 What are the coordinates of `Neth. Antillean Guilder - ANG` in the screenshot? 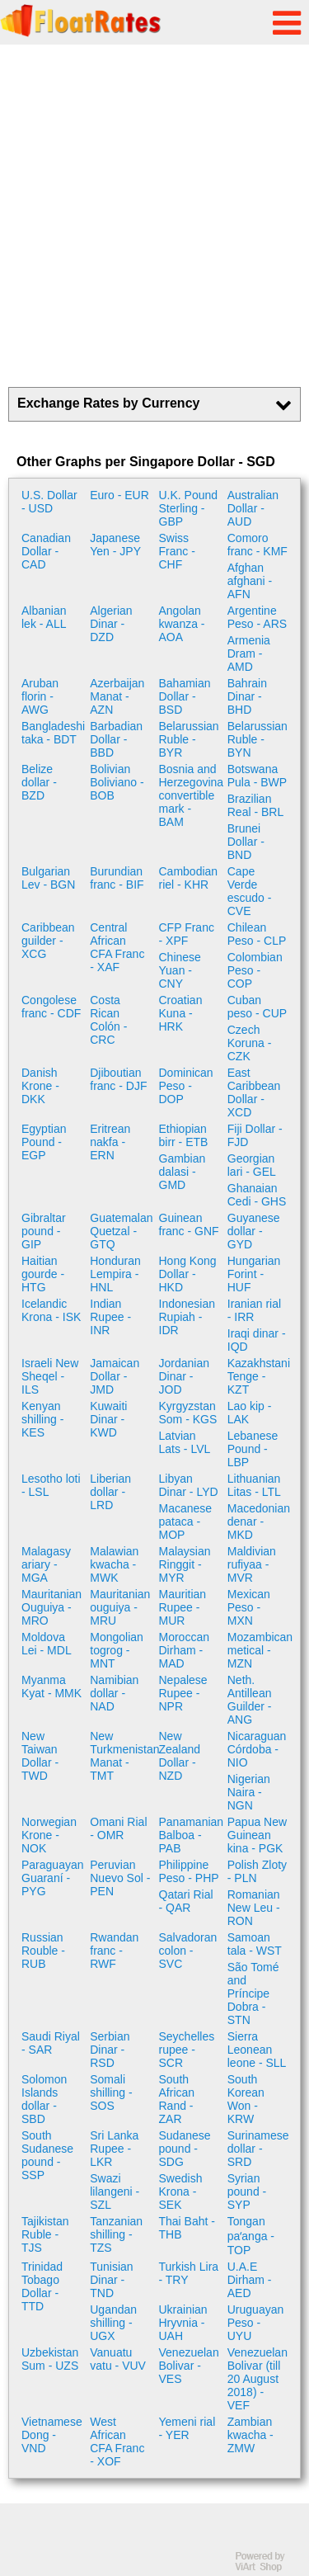 It's located at (249, 1699).